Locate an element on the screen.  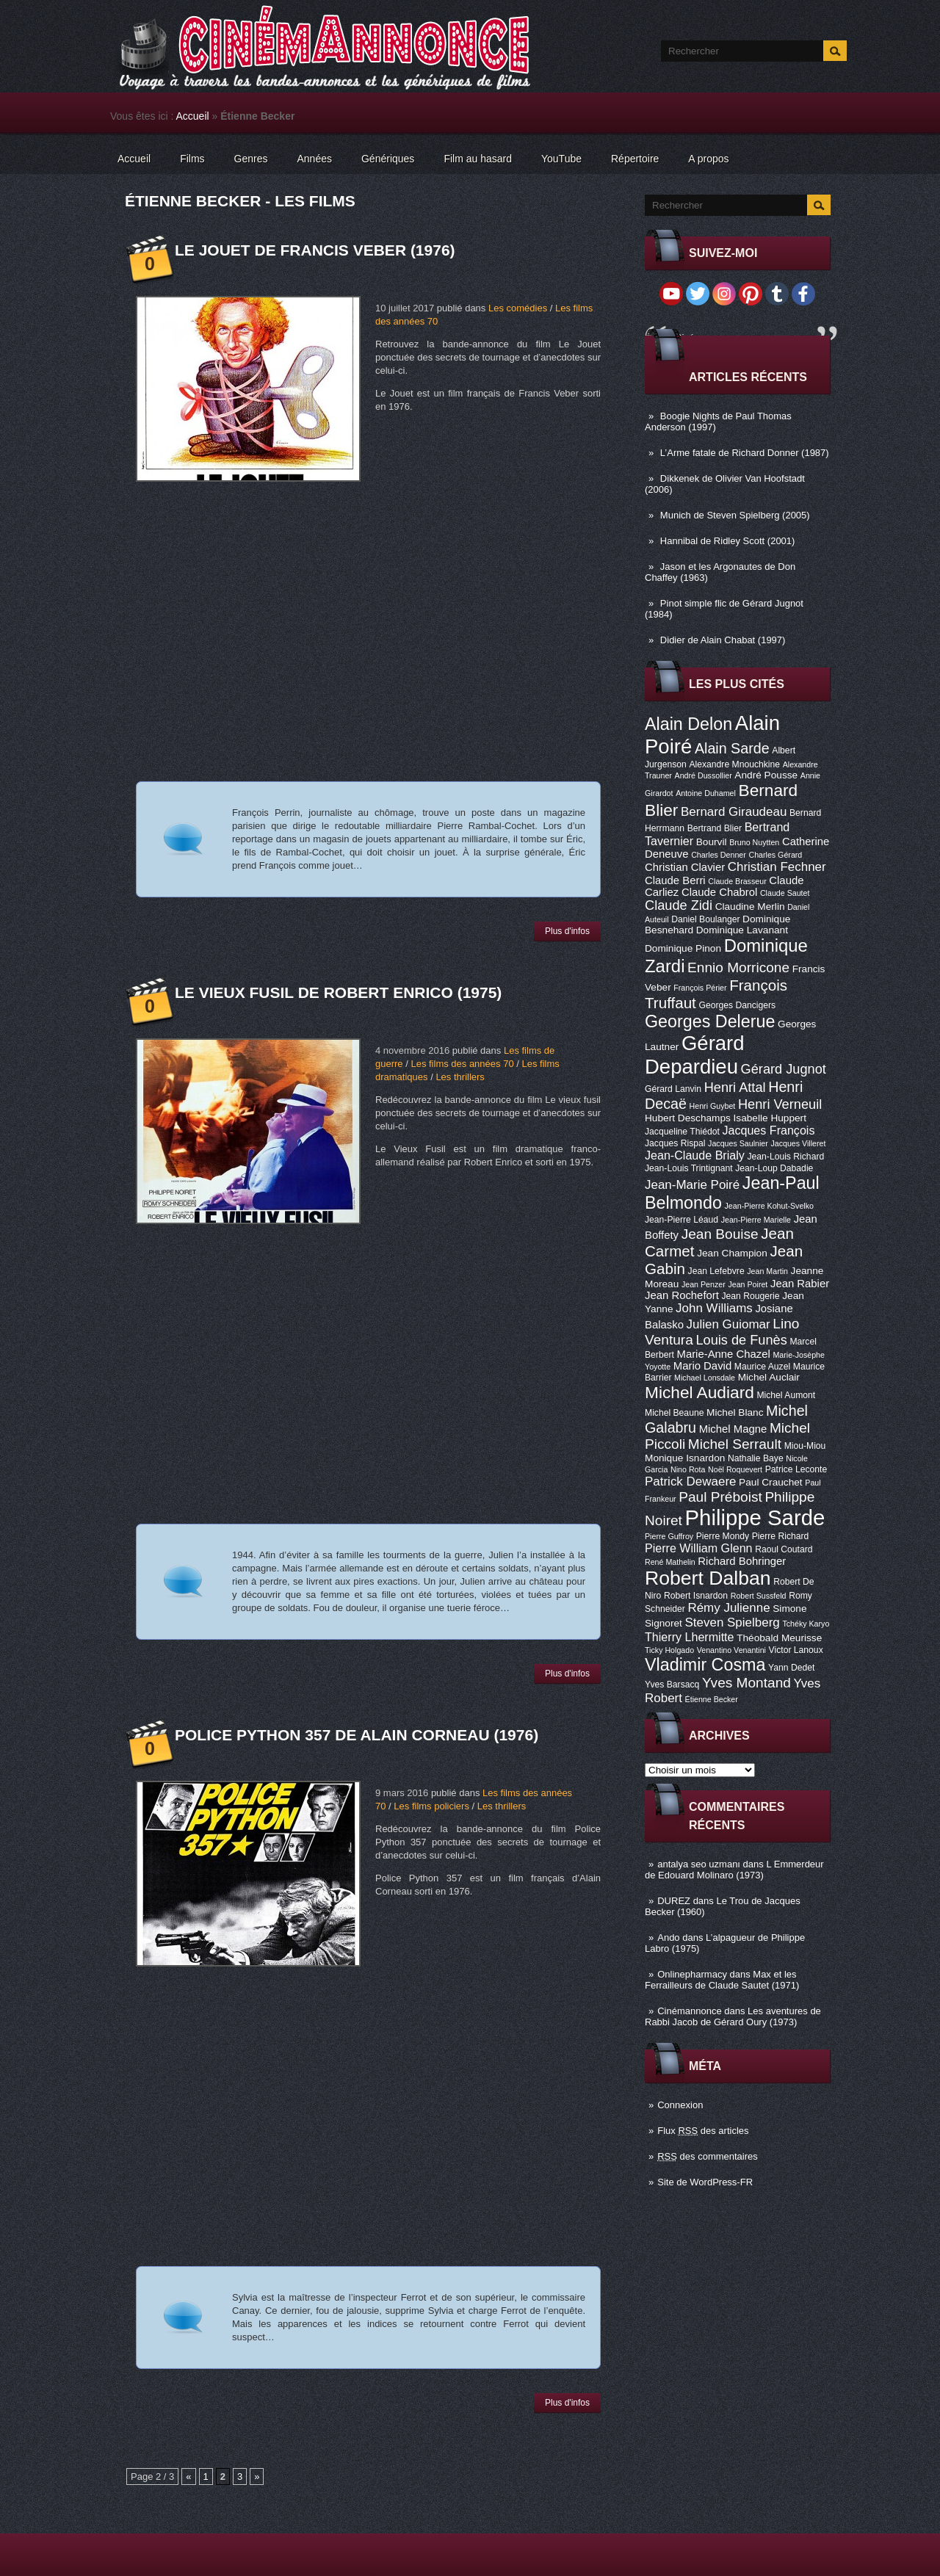
Connexion is located at coordinates (680, 2104).